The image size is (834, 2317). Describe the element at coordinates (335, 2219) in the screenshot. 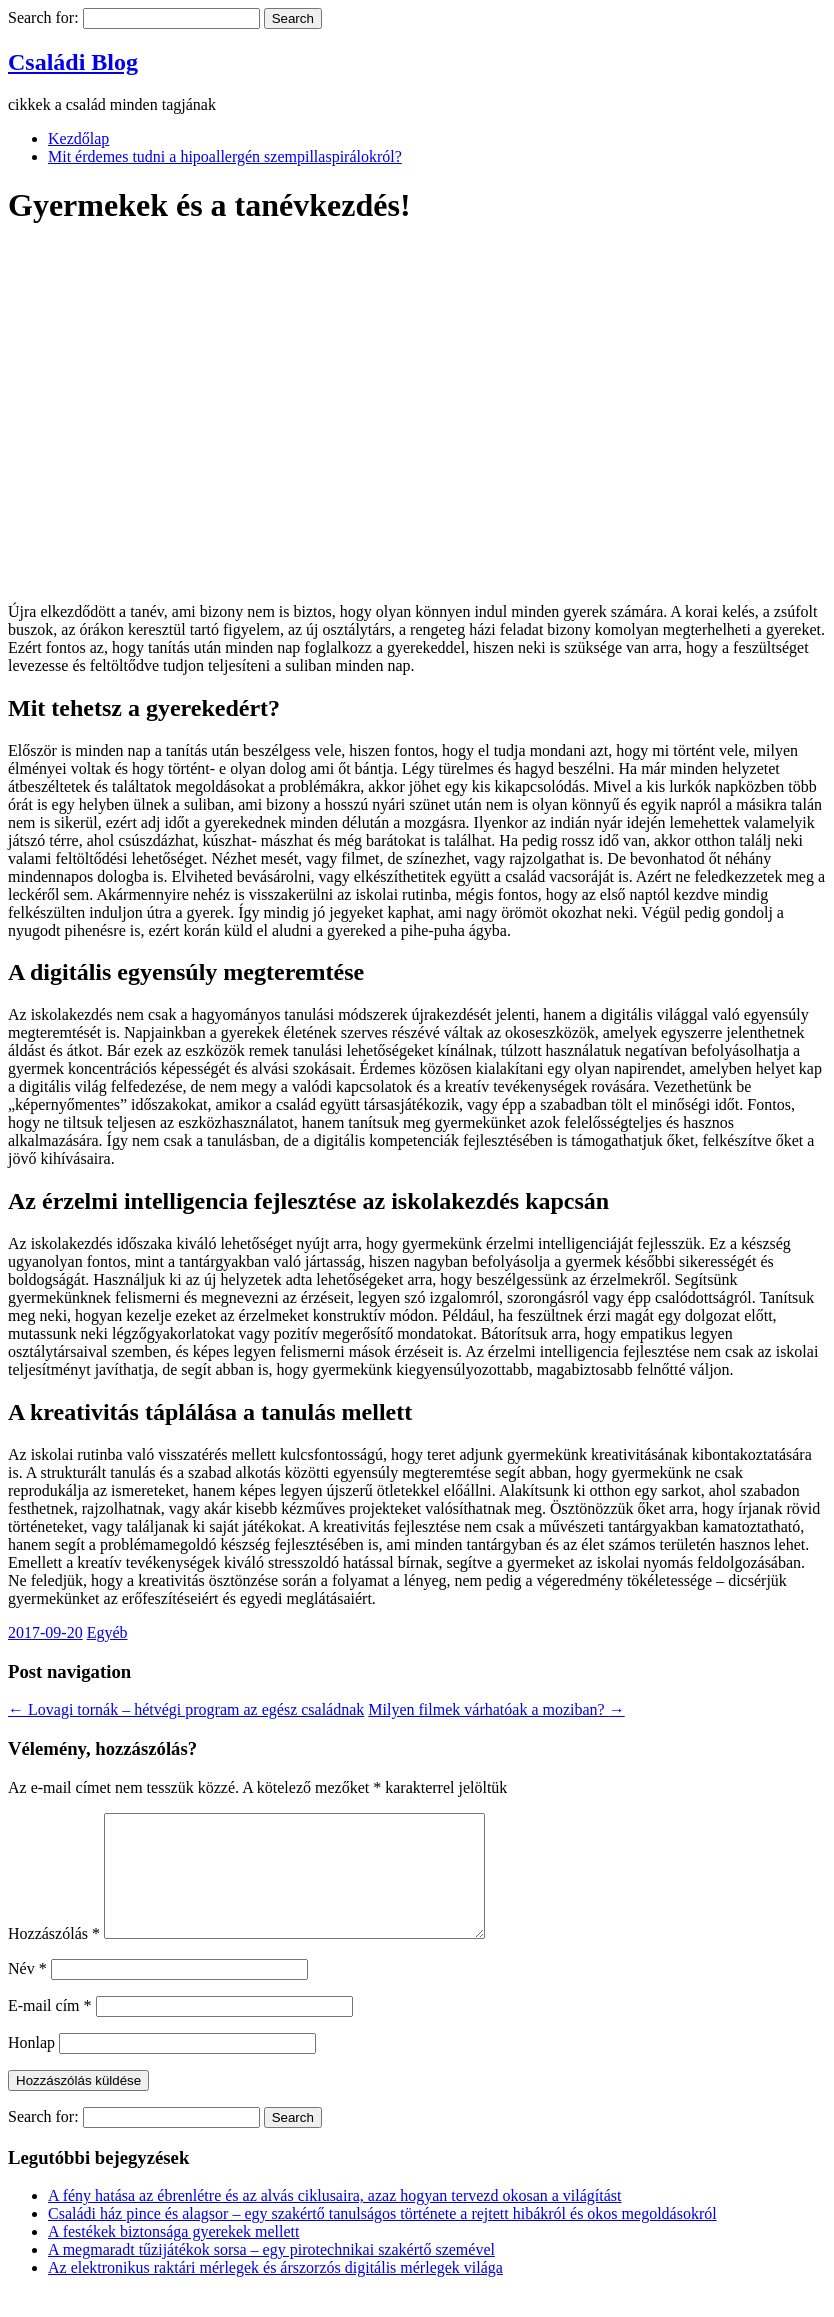

I see `A fény hatása az ébrenlétre és az alvás ciklusaira, azaz hogyan tervezd okosan a világítást` at that location.